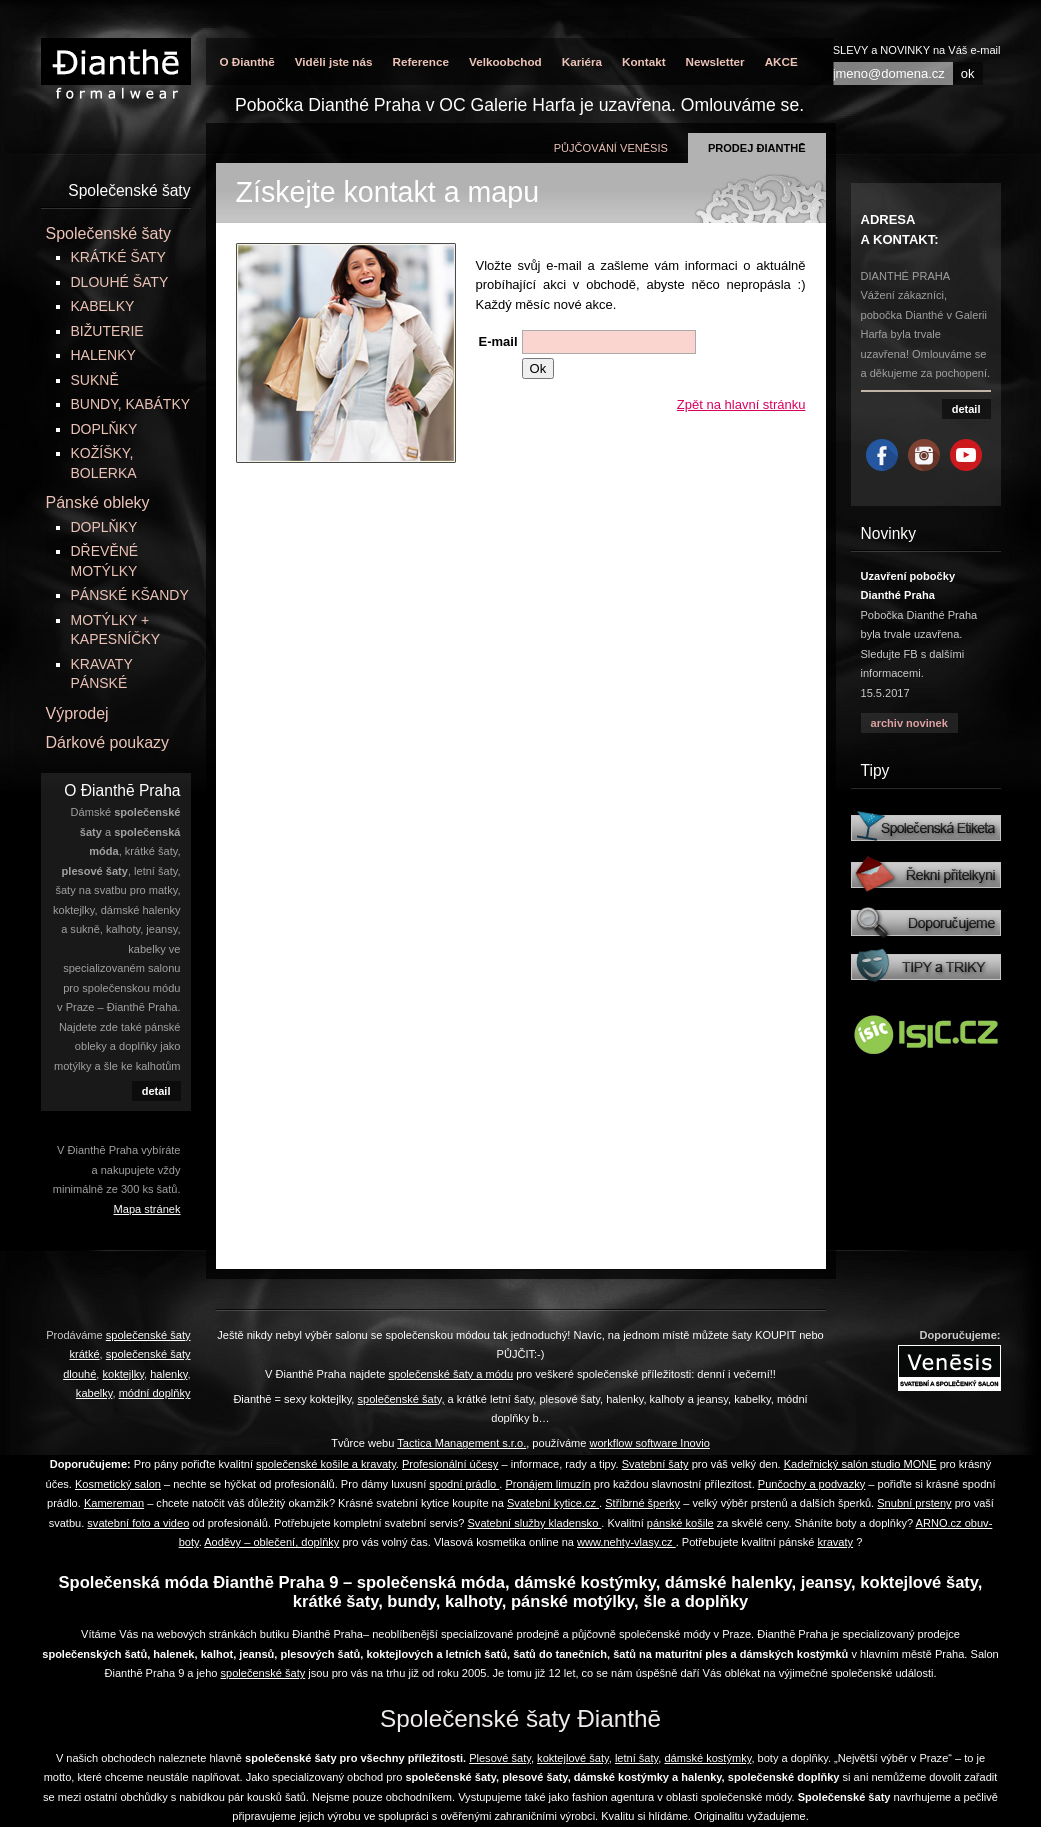  What do you see at coordinates (123, 1374) in the screenshot?
I see `koktejlky` at bounding box center [123, 1374].